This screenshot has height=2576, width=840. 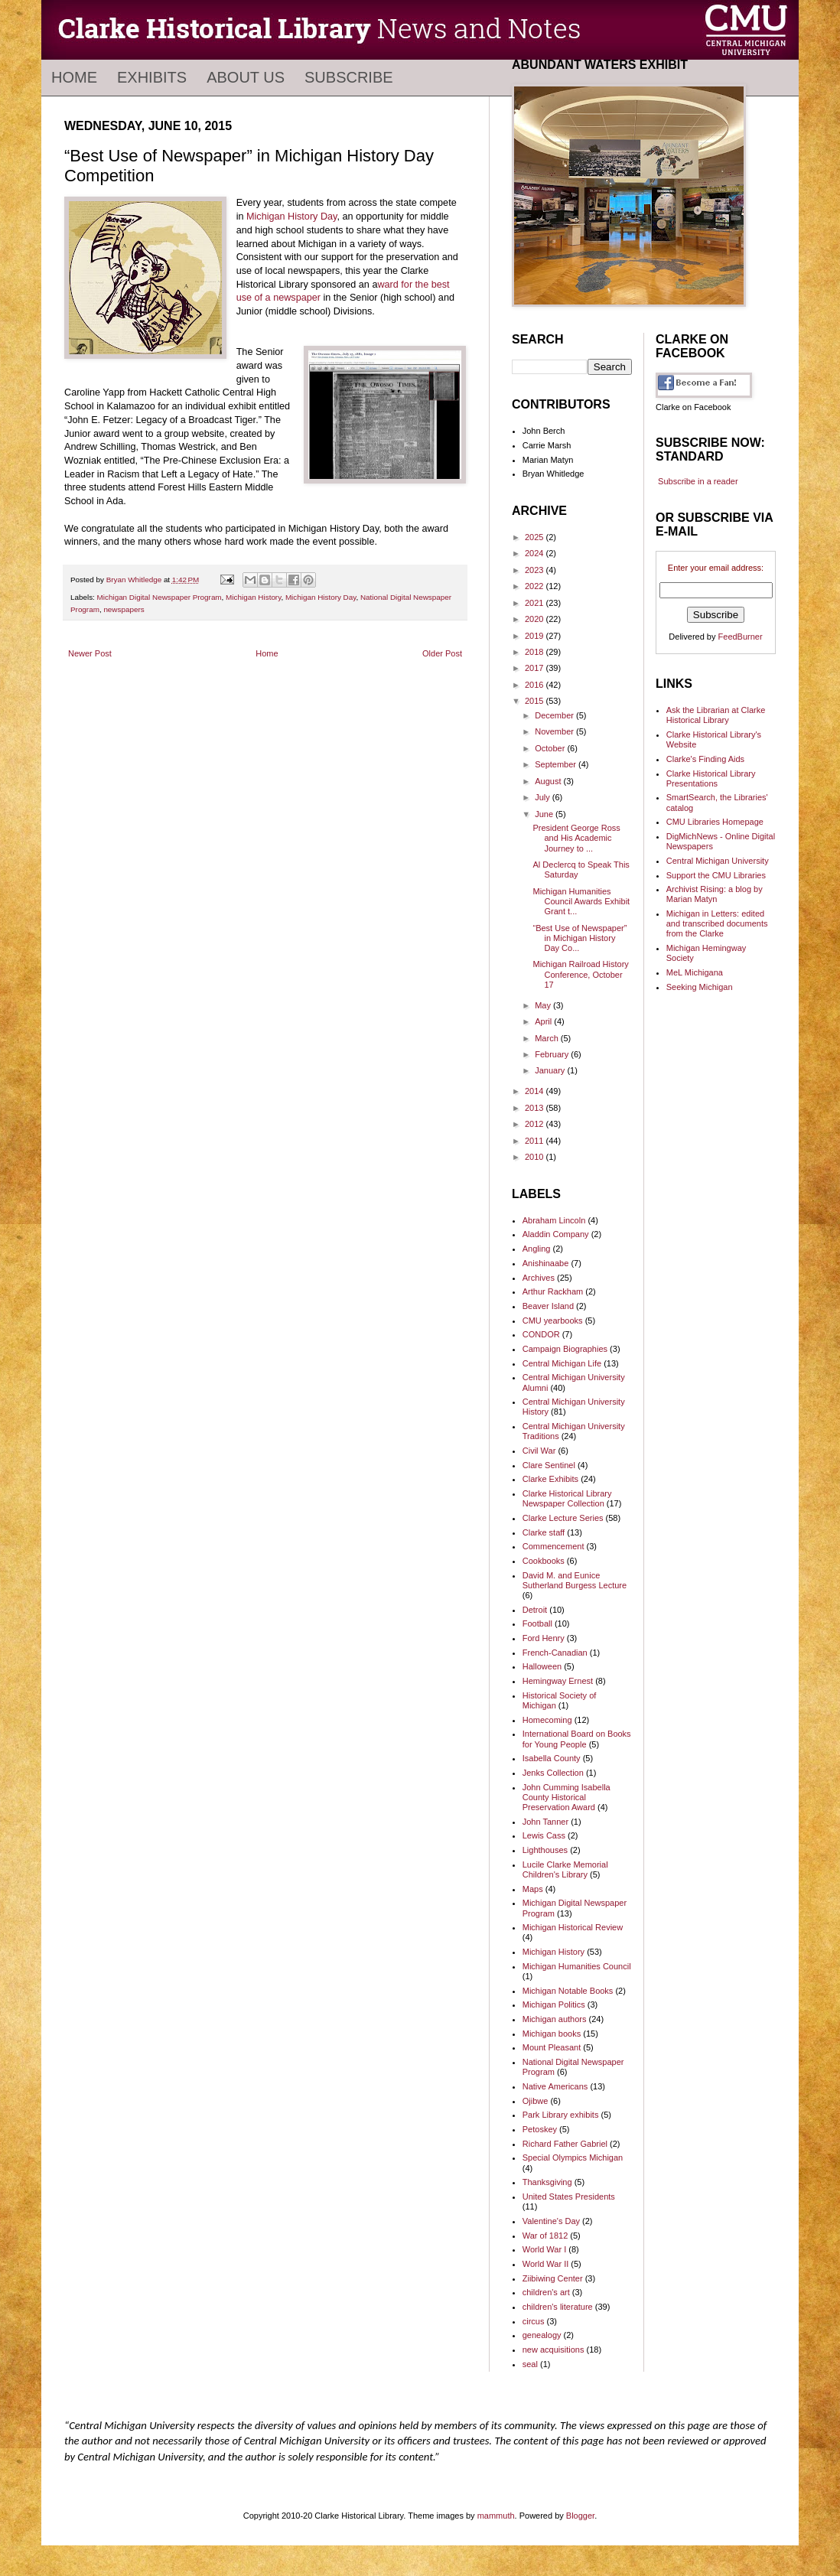 I want to click on “Best Use of Newspaper” in Michigan History Day Co..., so click(x=579, y=938).